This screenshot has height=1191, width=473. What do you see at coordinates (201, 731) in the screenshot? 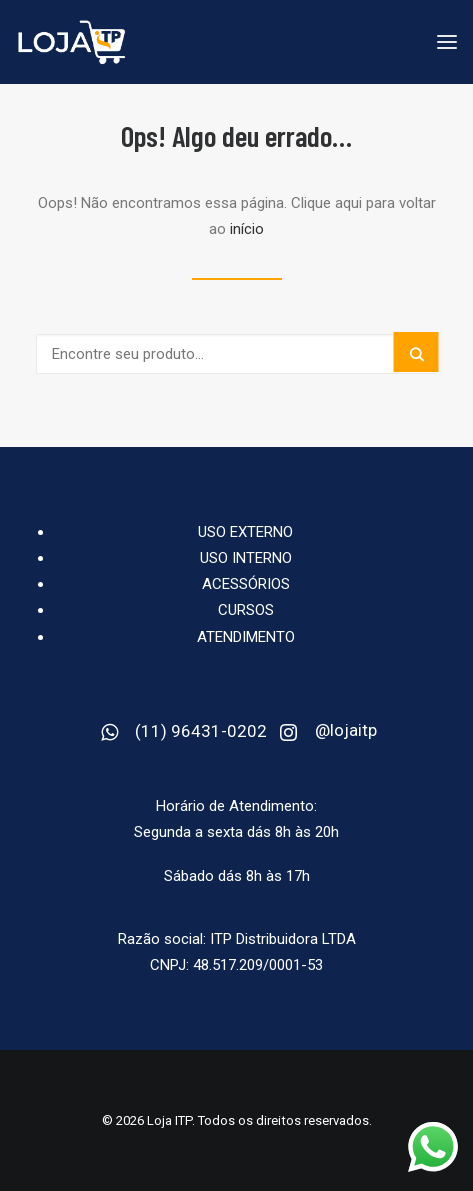
I see `(11) 96431-0202 [button]` at bounding box center [201, 731].